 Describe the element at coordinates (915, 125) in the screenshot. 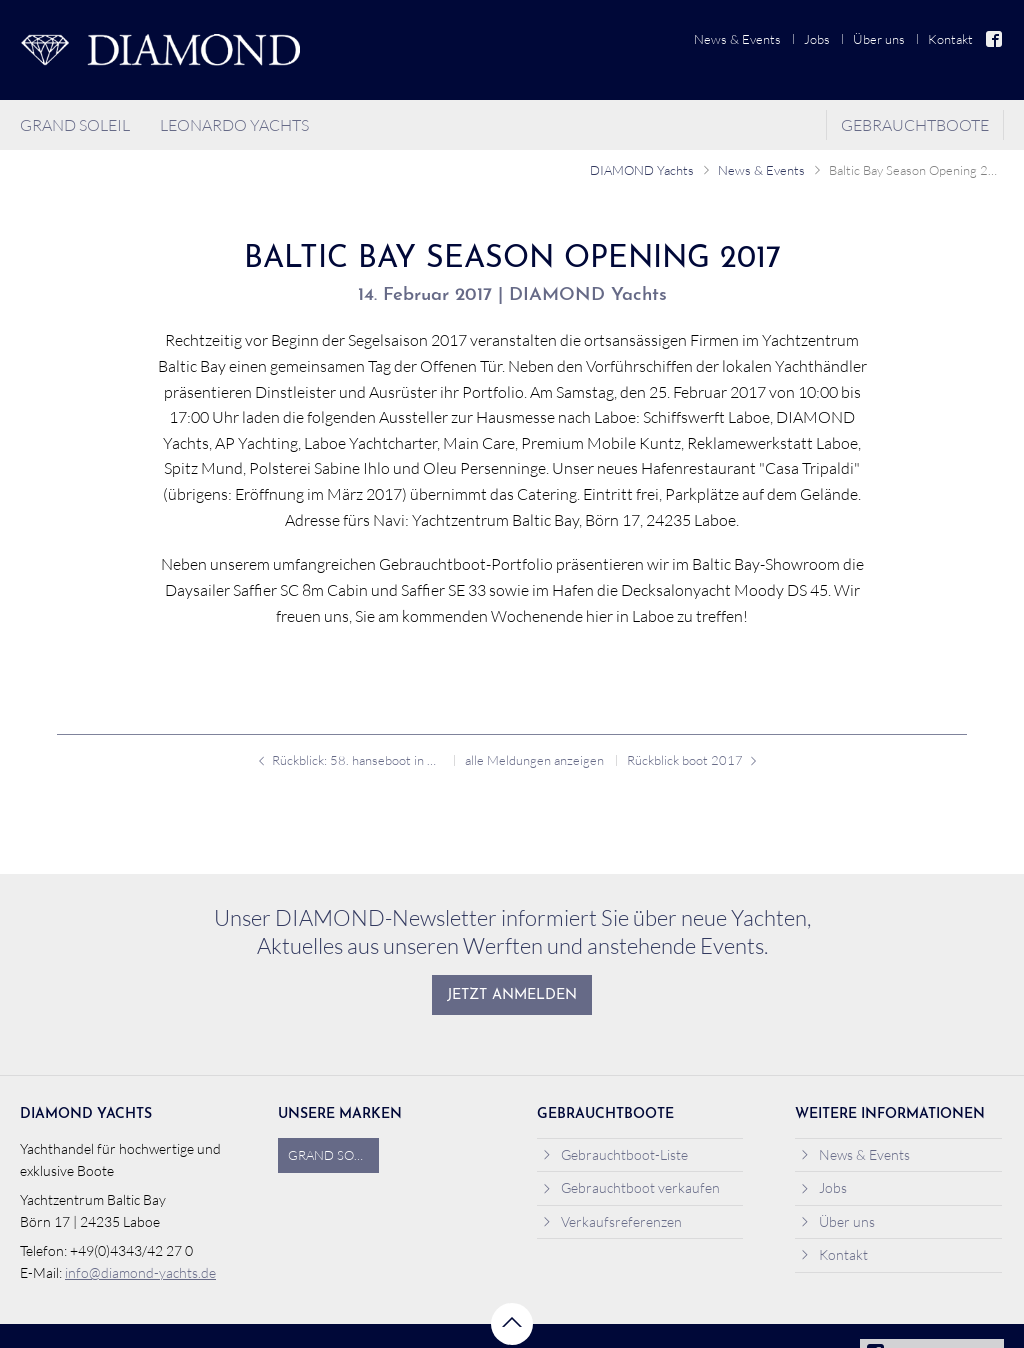

I see `Gebrauchtboote [menuitem]` at that location.